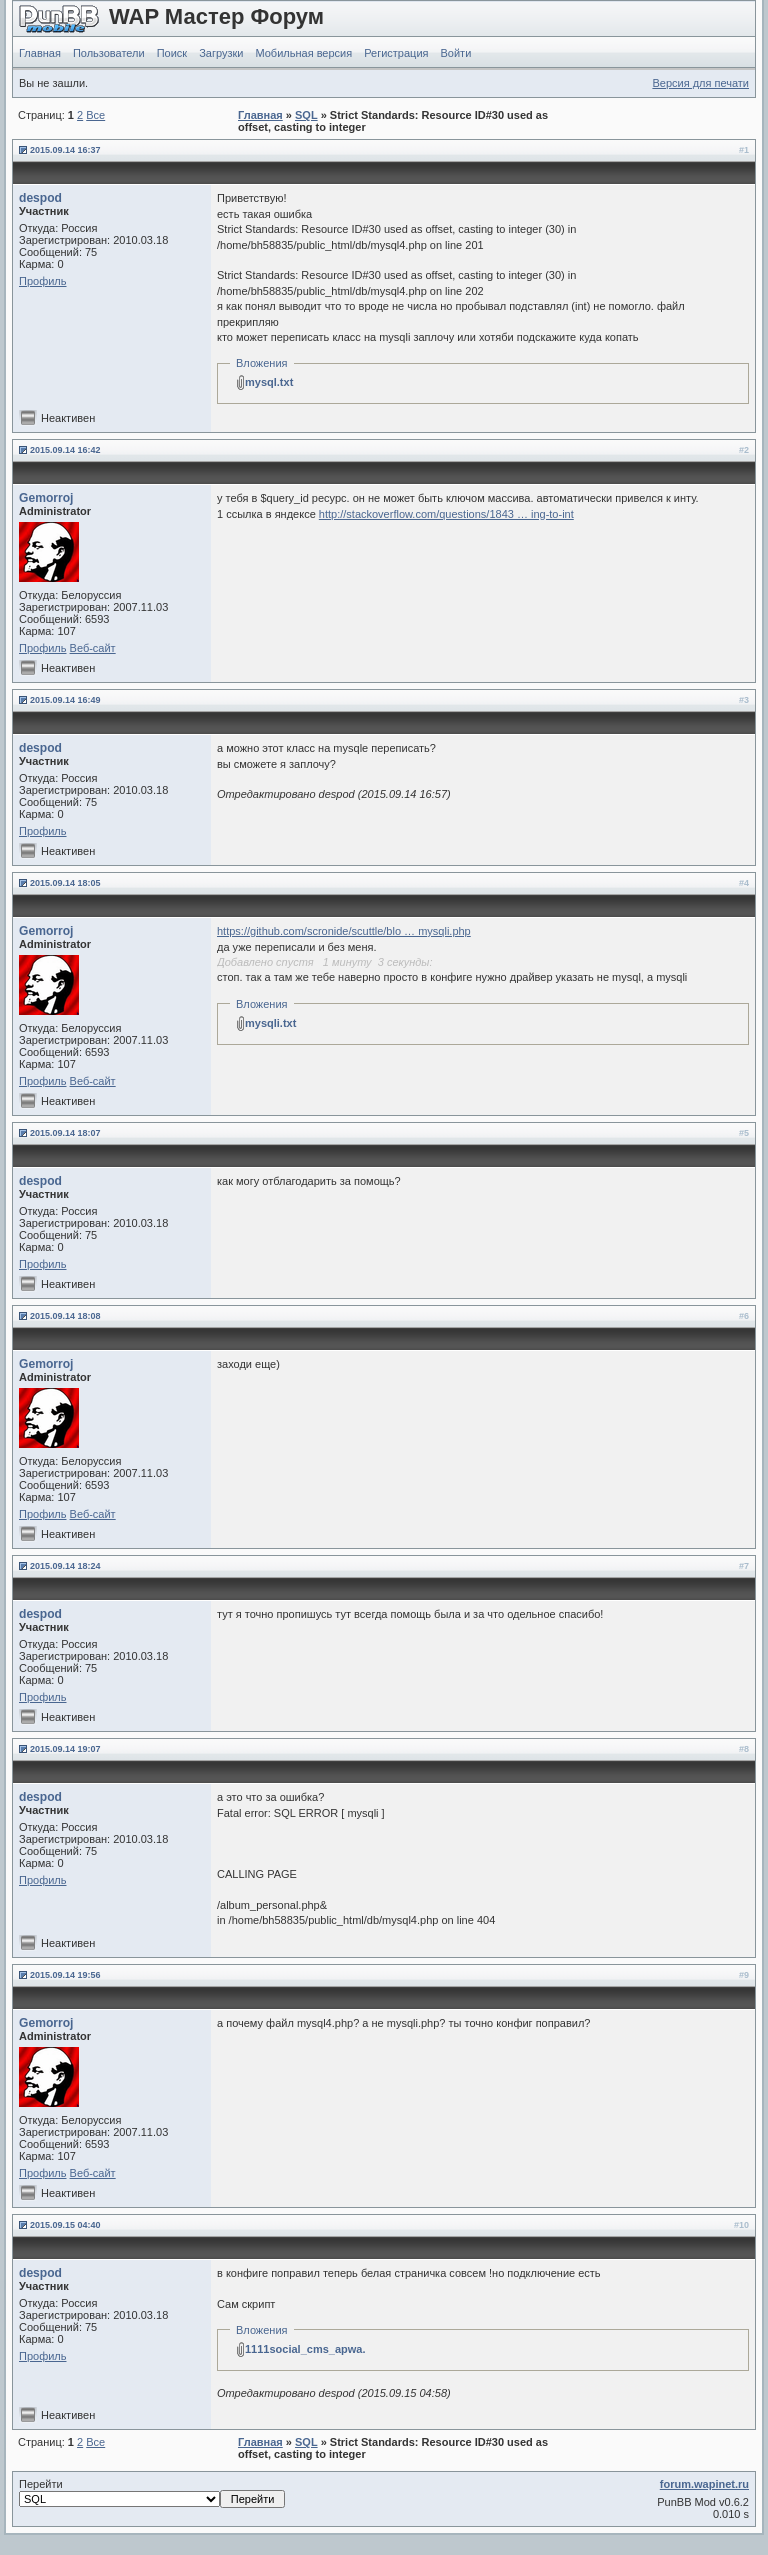  I want to click on 2015.09.14 18:08, so click(65, 1316).